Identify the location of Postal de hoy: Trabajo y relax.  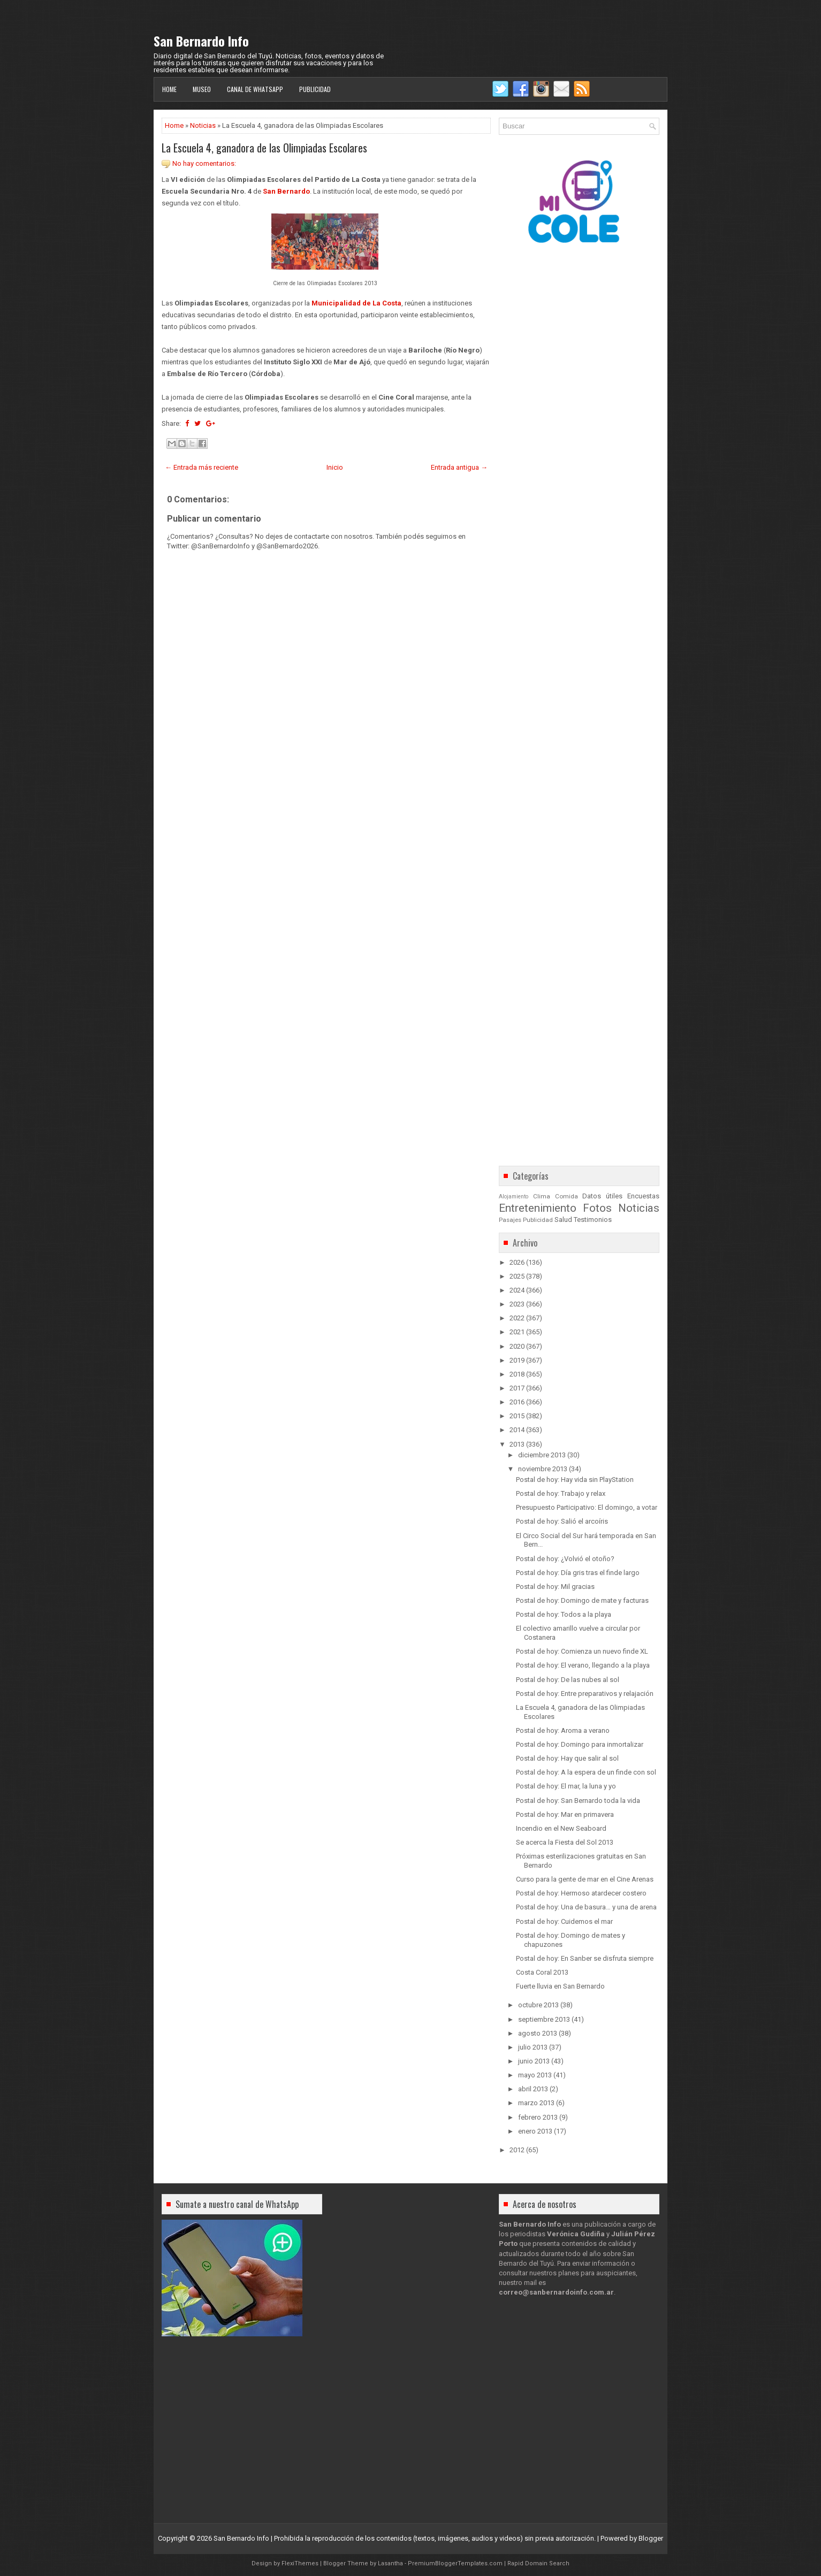
(560, 1493).